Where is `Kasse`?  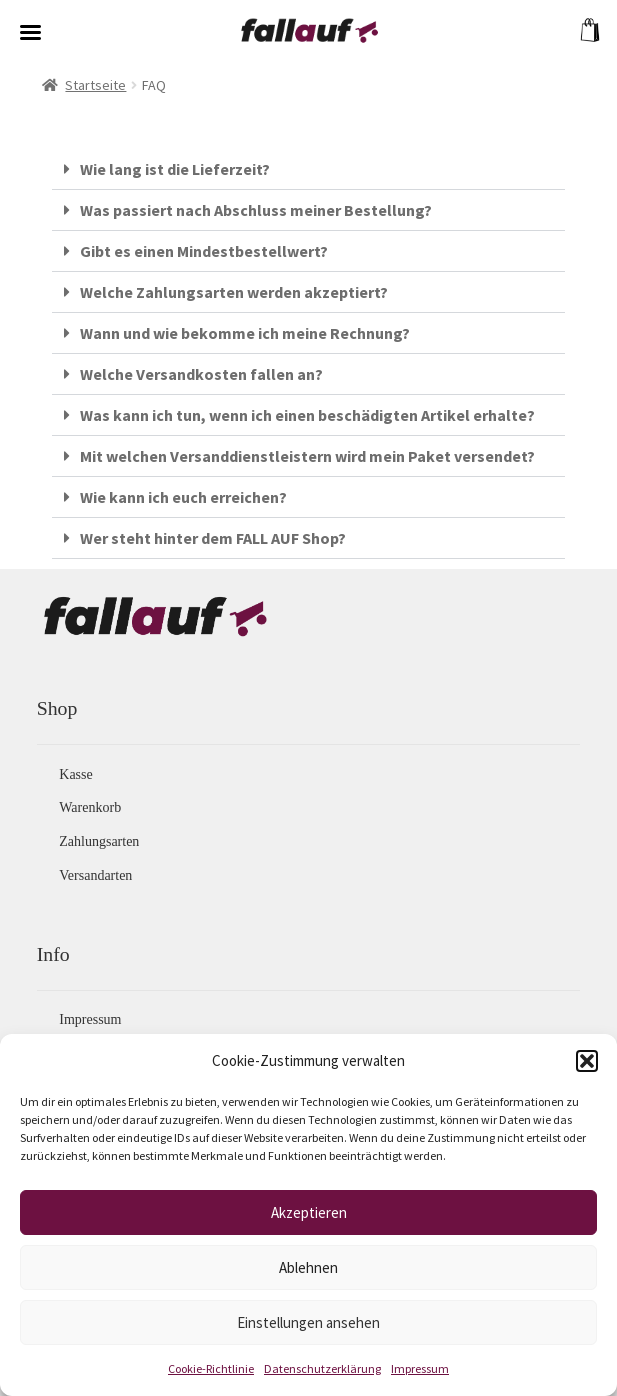 Kasse is located at coordinates (75, 774).